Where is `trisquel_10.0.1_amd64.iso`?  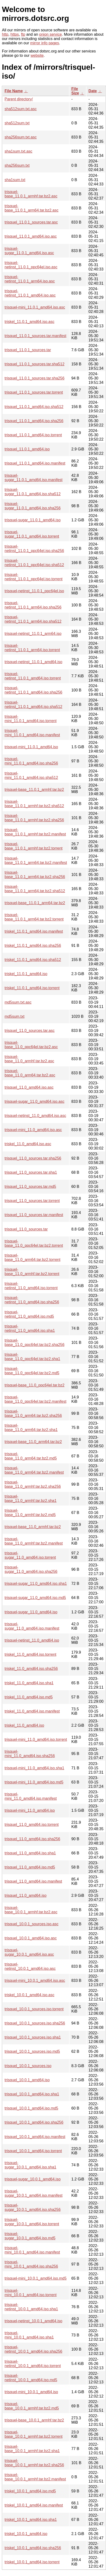 trisquel_10.0.1_amd64.iso is located at coordinates (27, 2080).